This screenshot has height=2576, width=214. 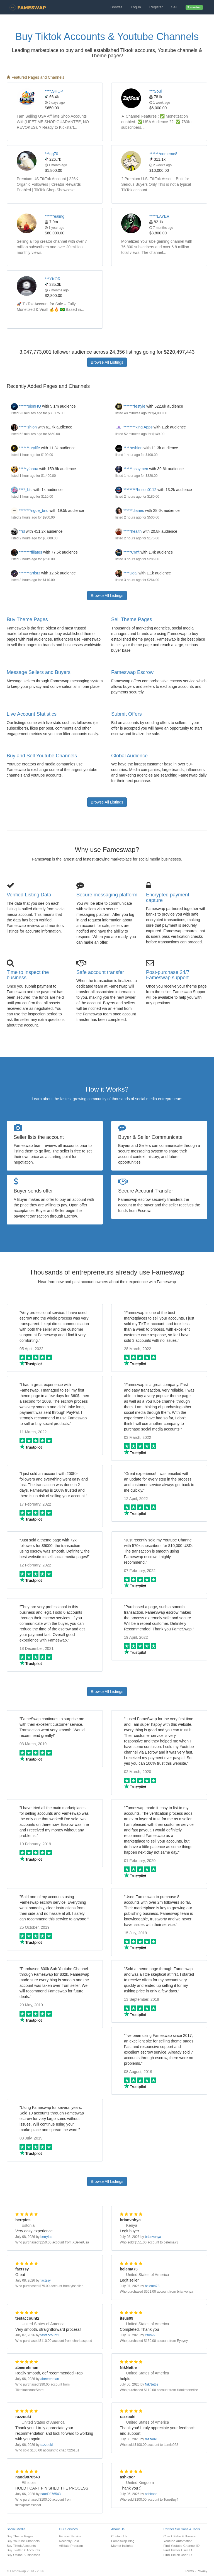 What do you see at coordinates (178, 2541) in the screenshot?
I see `Youtube Automation` at bounding box center [178, 2541].